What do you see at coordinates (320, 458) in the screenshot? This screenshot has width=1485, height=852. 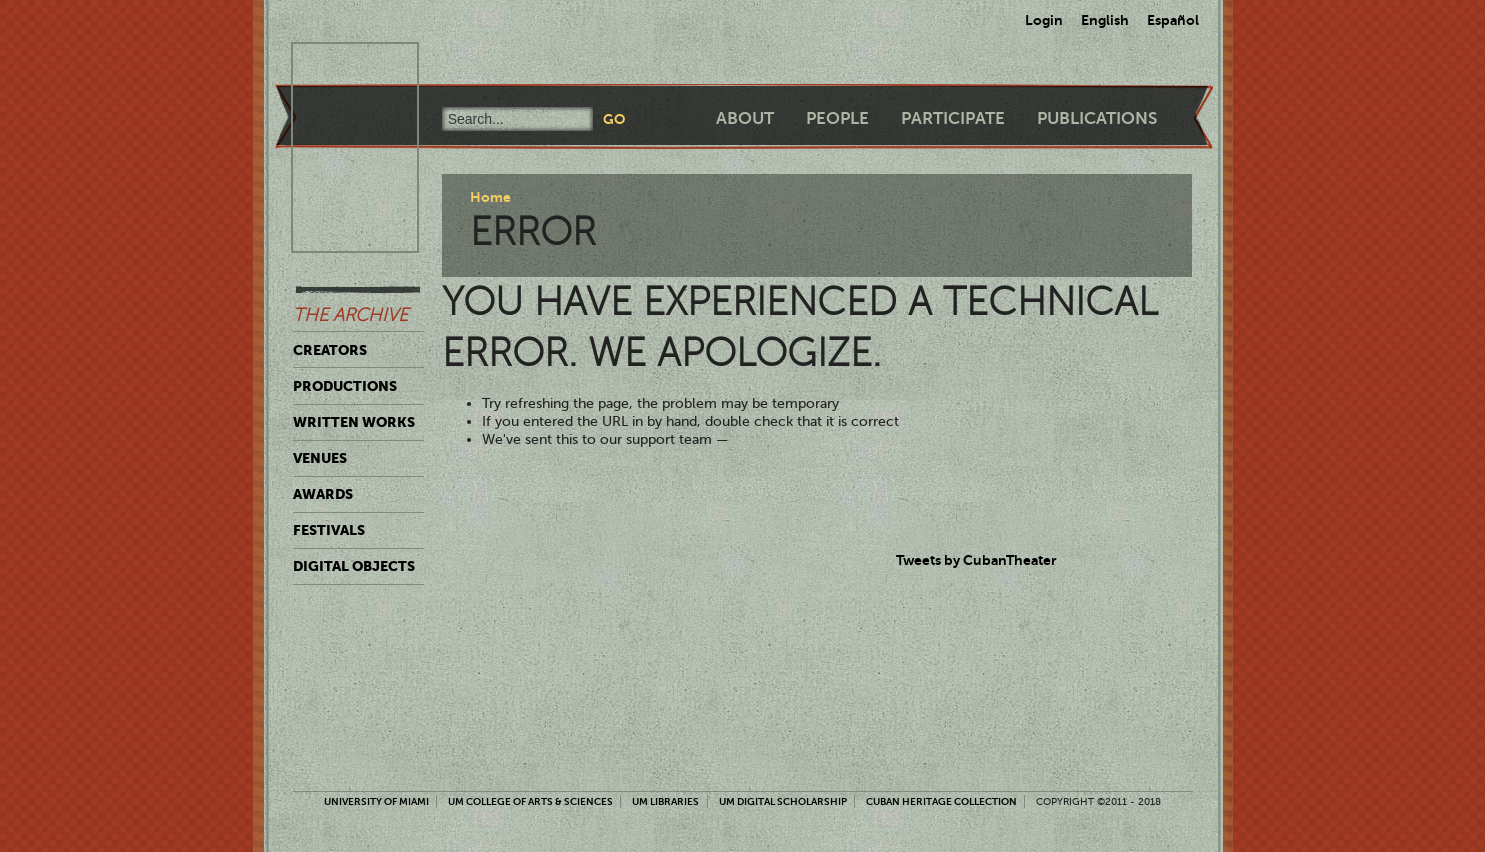 I see `Venues` at bounding box center [320, 458].